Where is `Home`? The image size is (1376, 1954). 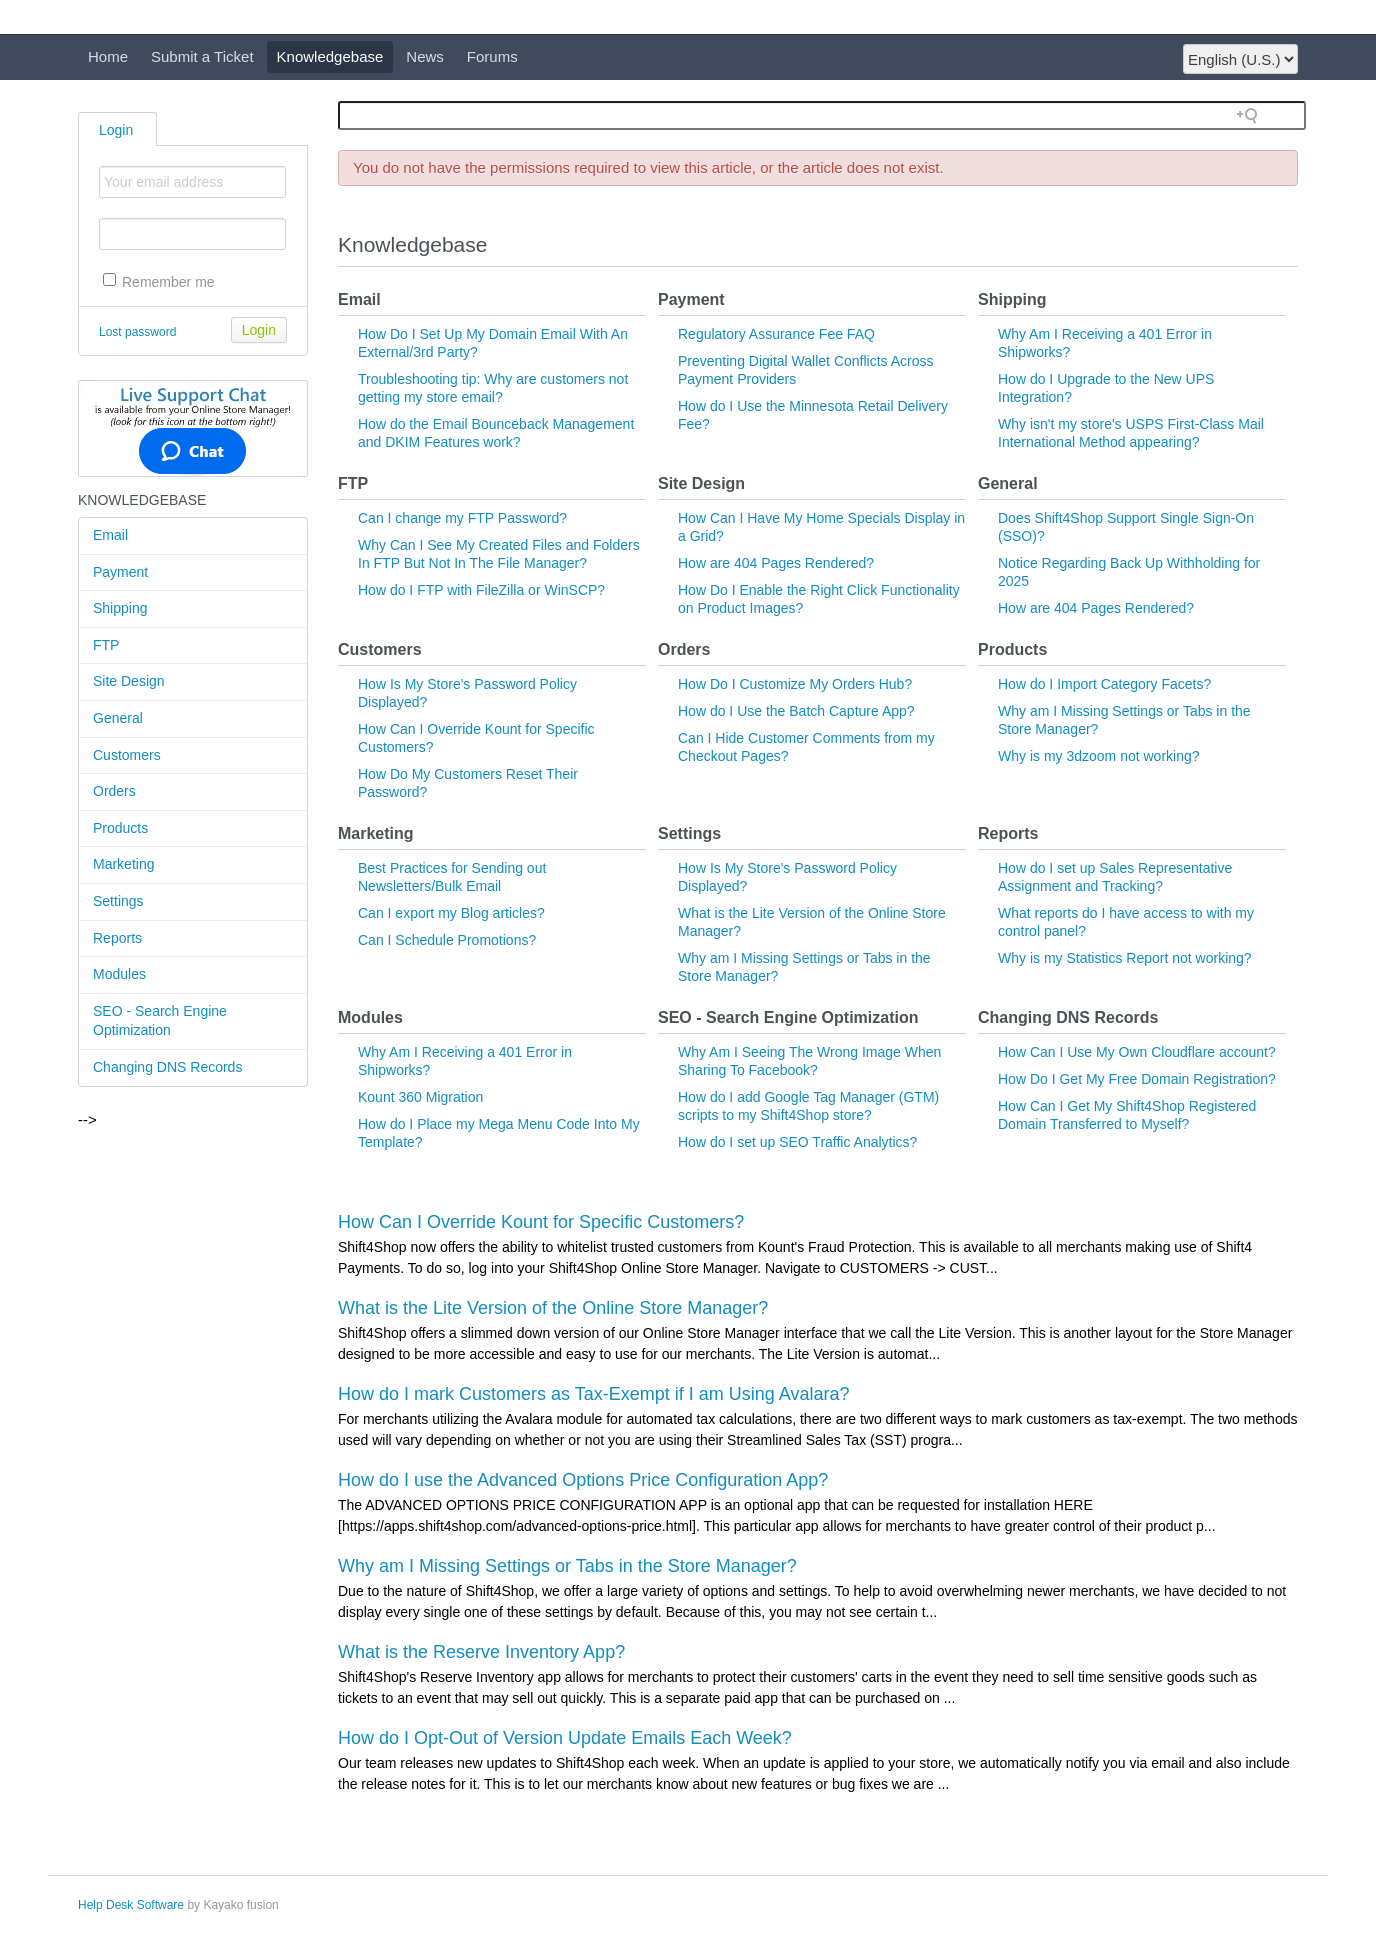 Home is located at coordinates (108, 56).